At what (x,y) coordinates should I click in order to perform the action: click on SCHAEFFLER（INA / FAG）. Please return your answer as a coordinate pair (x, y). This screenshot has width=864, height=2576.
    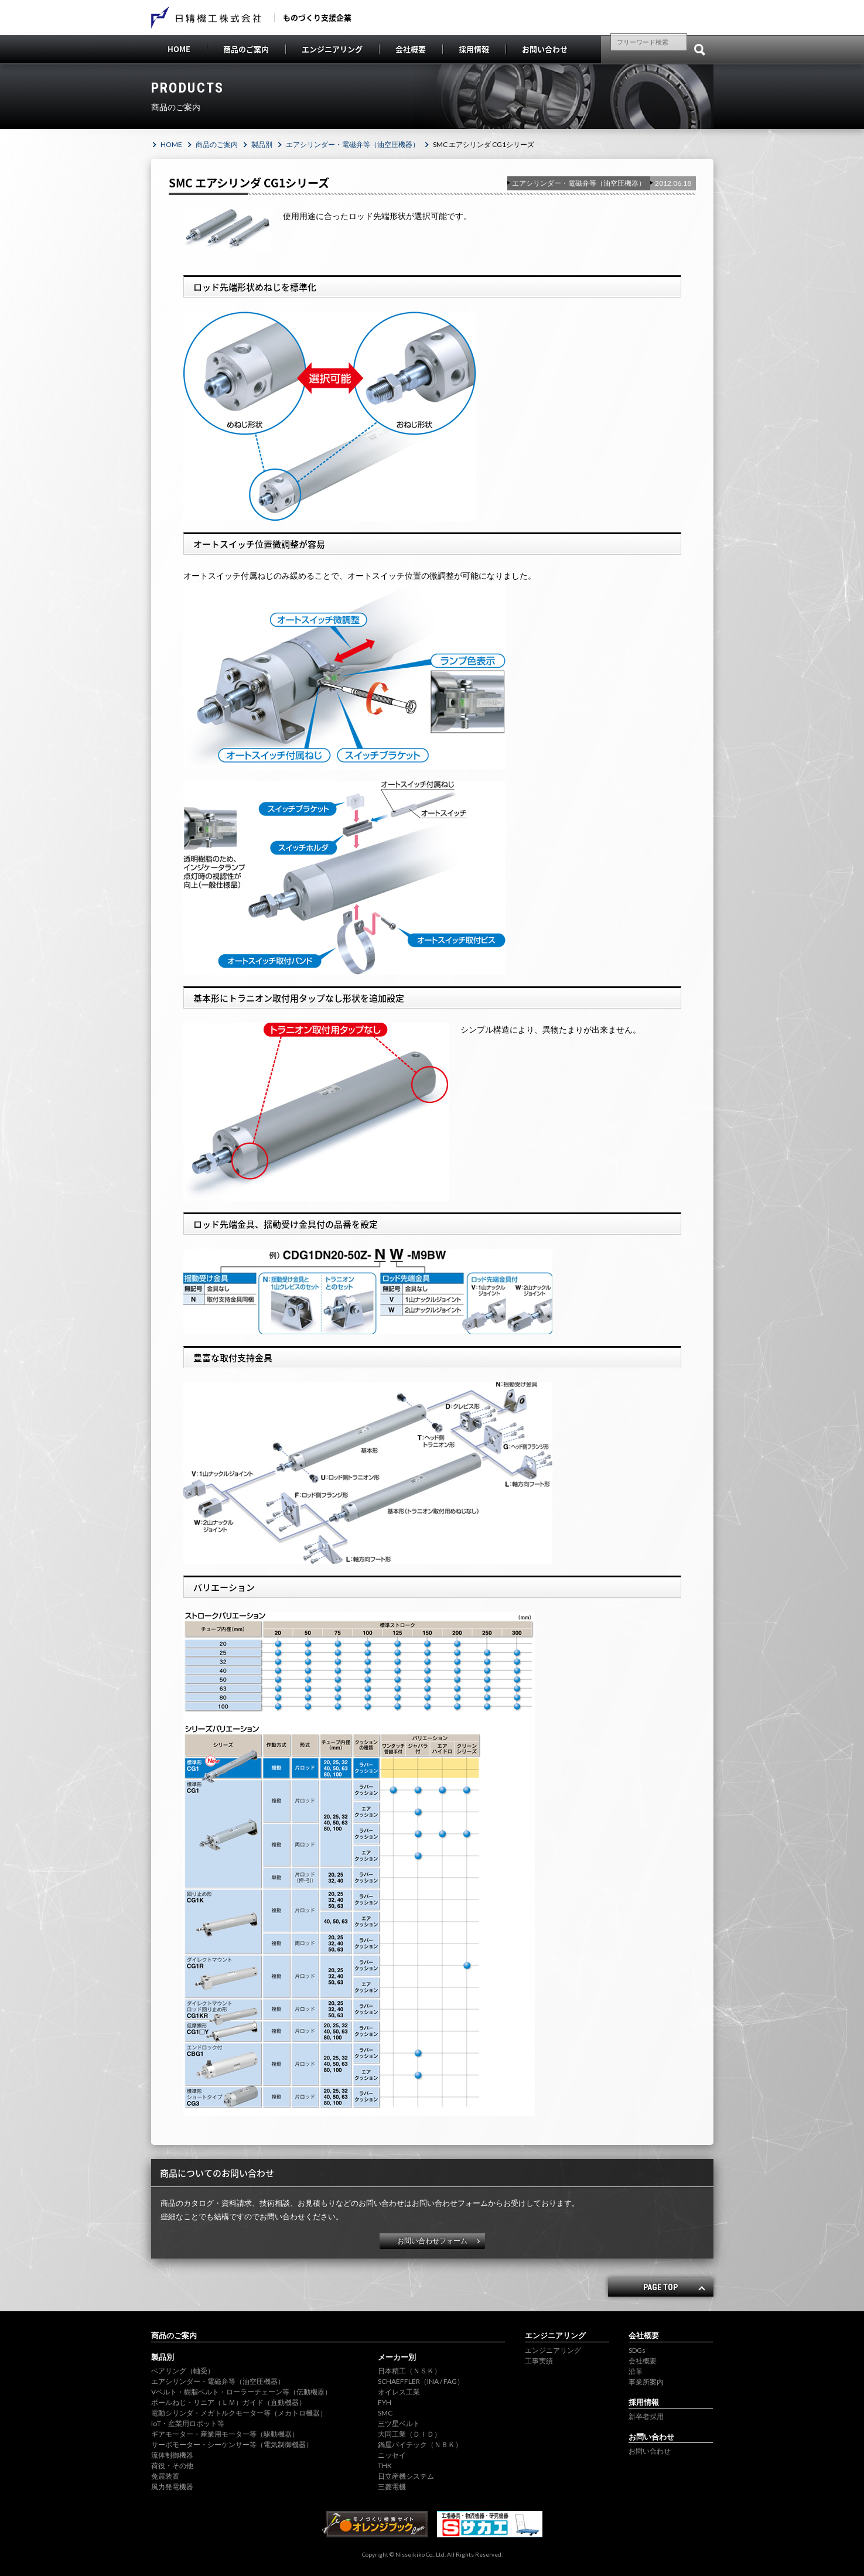
    Looking at the image, I should click on (421, 2381).